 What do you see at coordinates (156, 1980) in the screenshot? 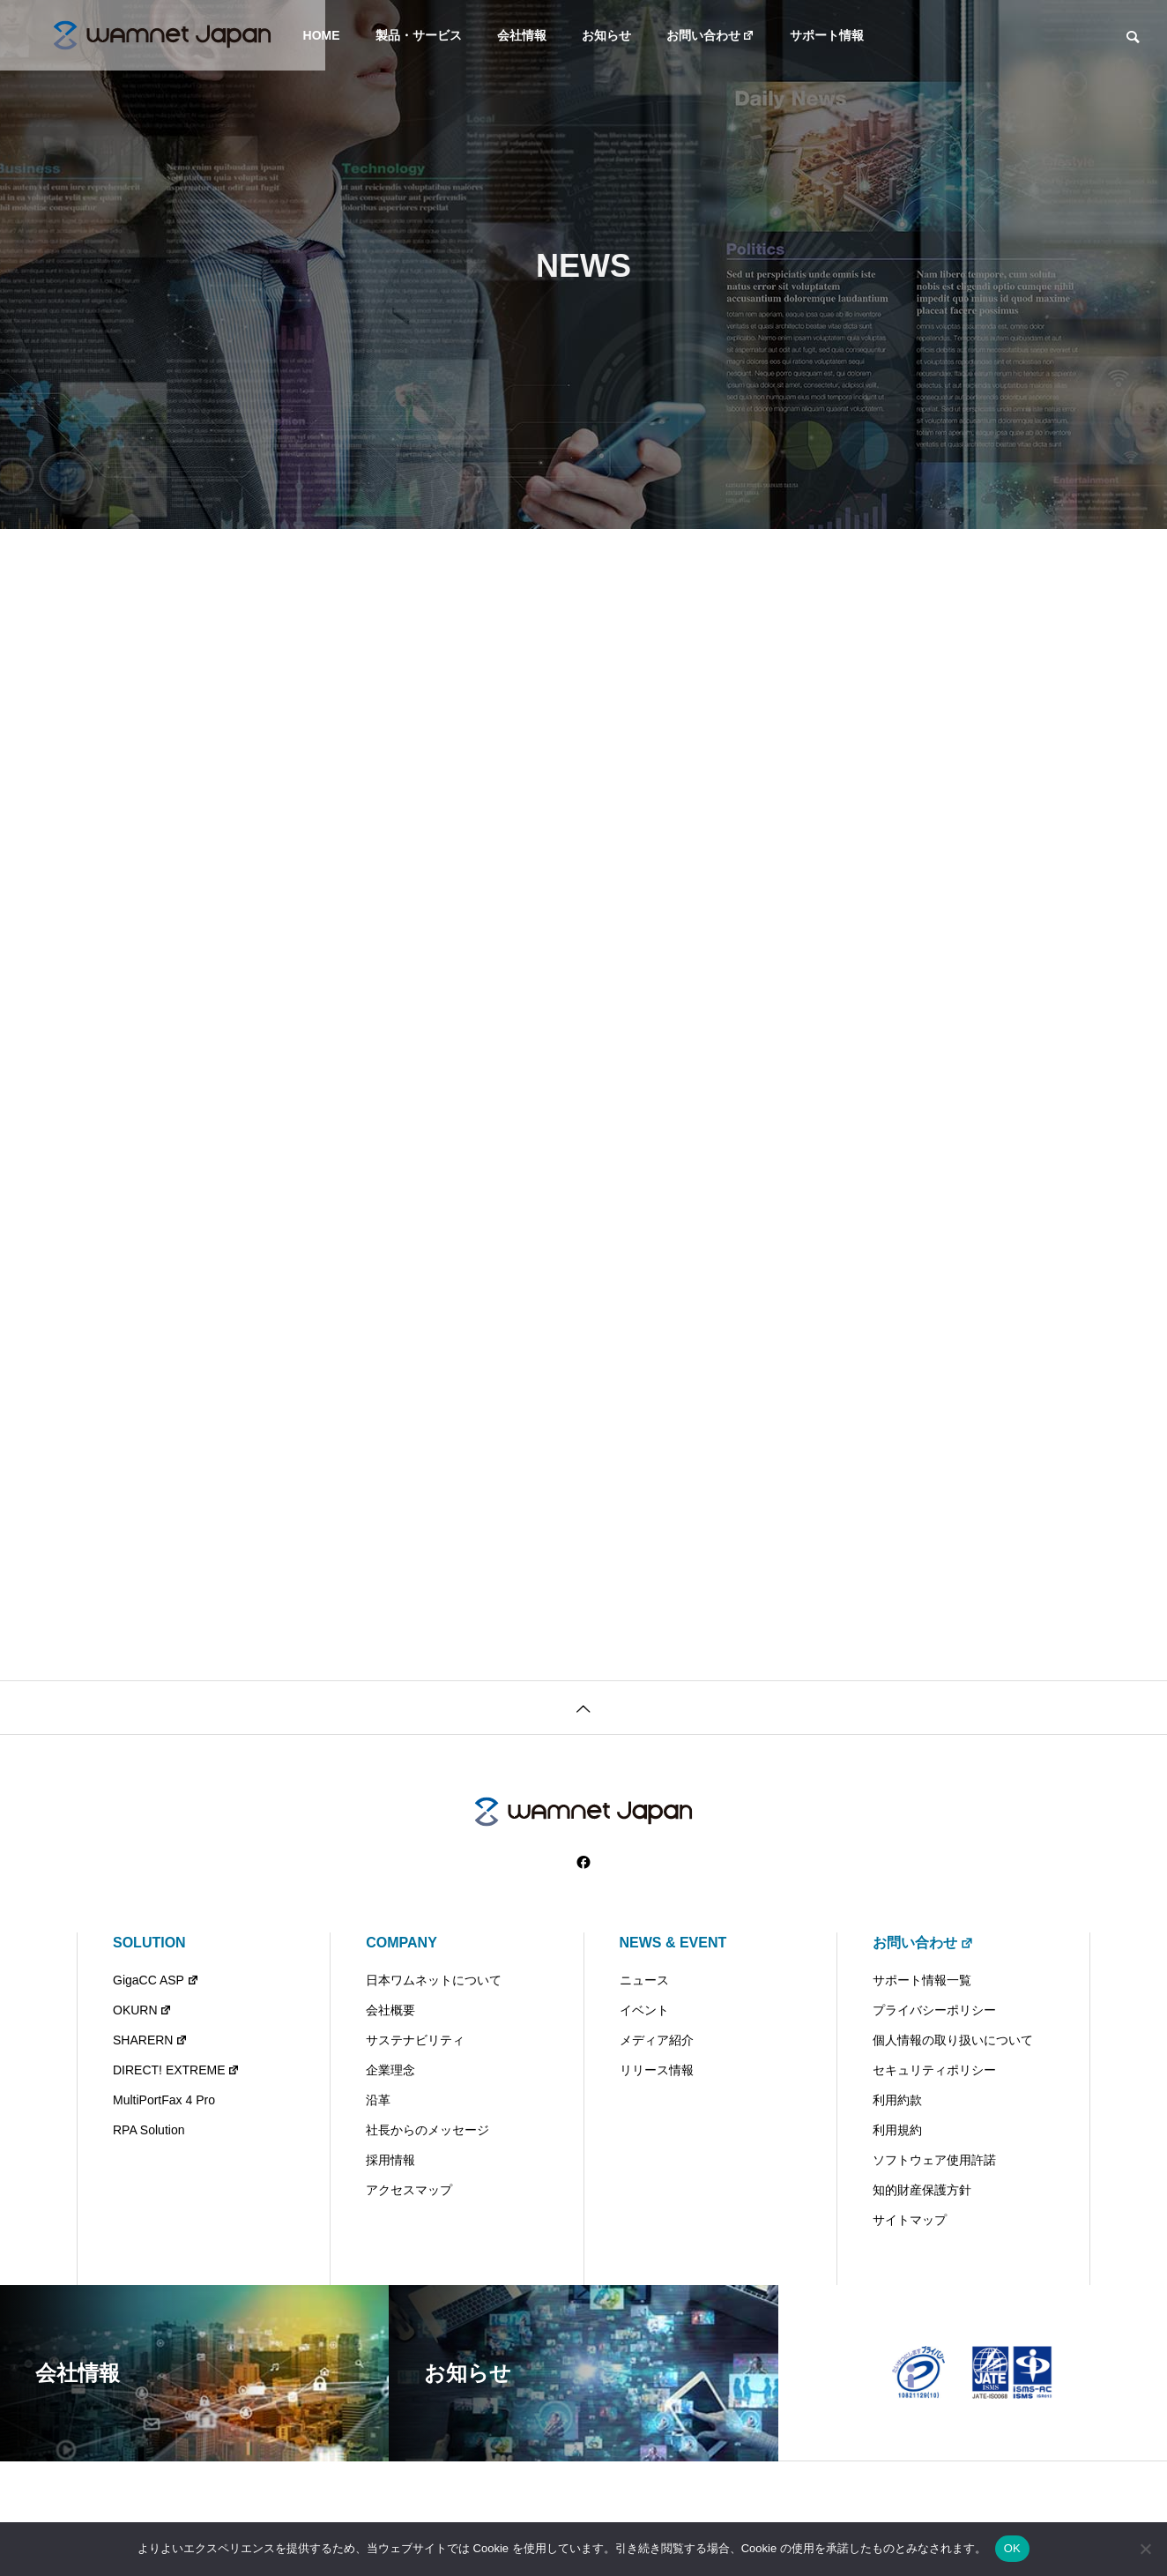
I see `GigaCC ASP` at bounding box center [156, 1980].